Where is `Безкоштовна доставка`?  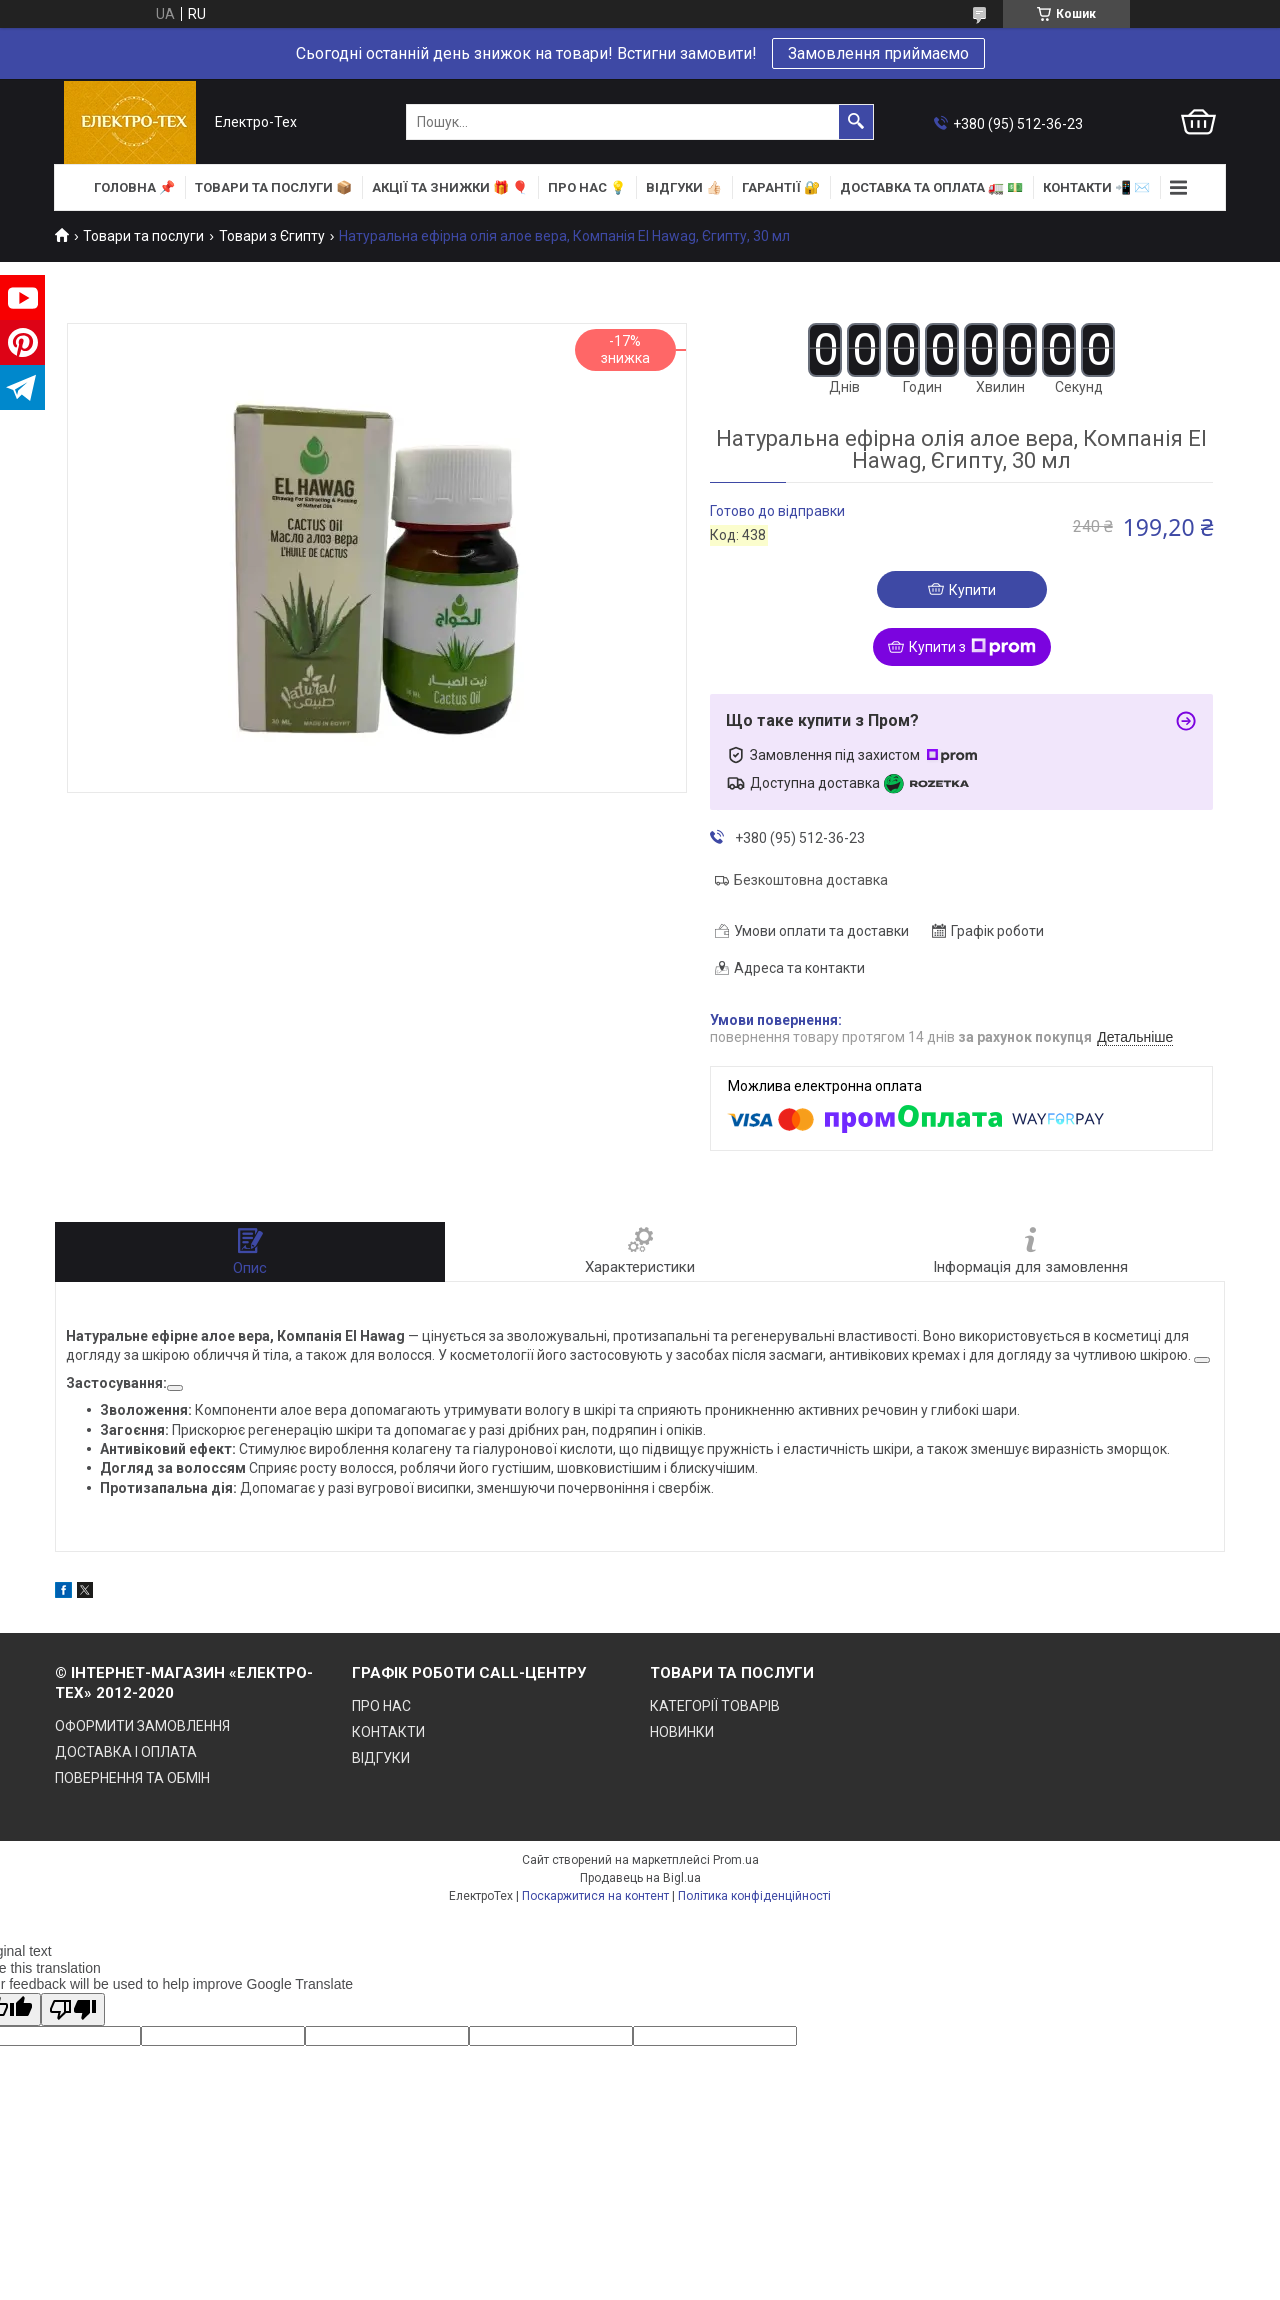 Безкоштовна доставка is located at coordinates (811, 880).